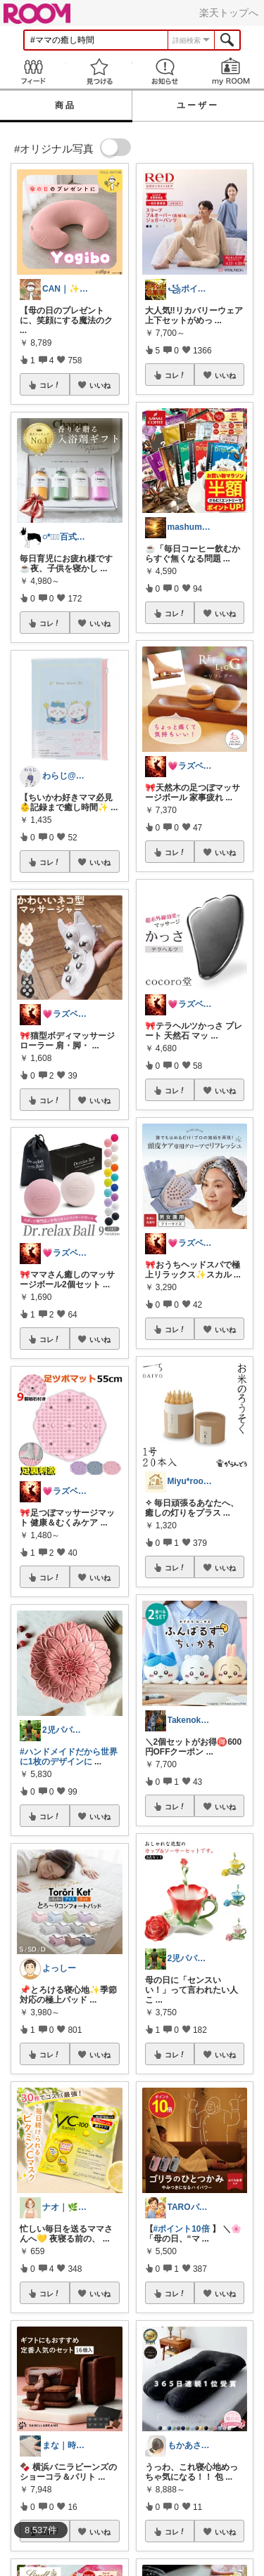 Image resolution: width=264 pixels, height=2576 pixels. What do you see at coordinates (165, 71) in the screenshot?
I see `お知らせ` at bounding box center [165, 71].